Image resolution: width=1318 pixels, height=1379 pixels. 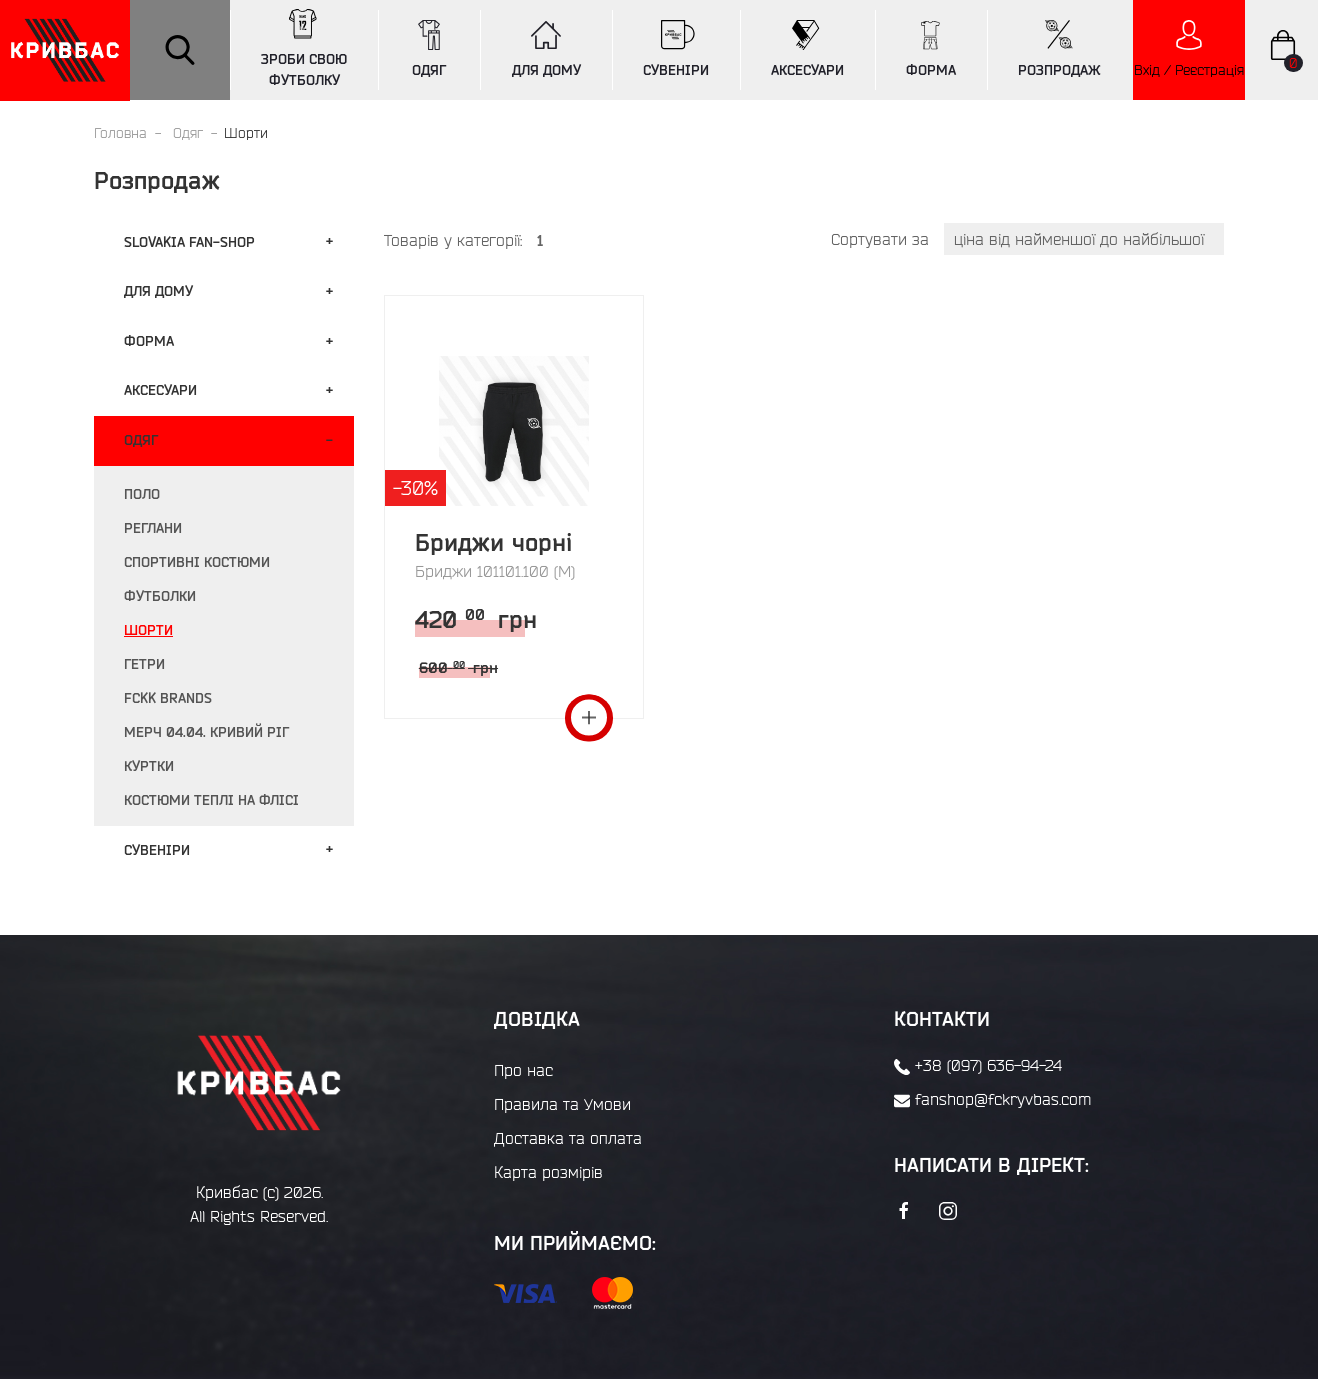 I want to click on Головна, so click(x=120, y=133).